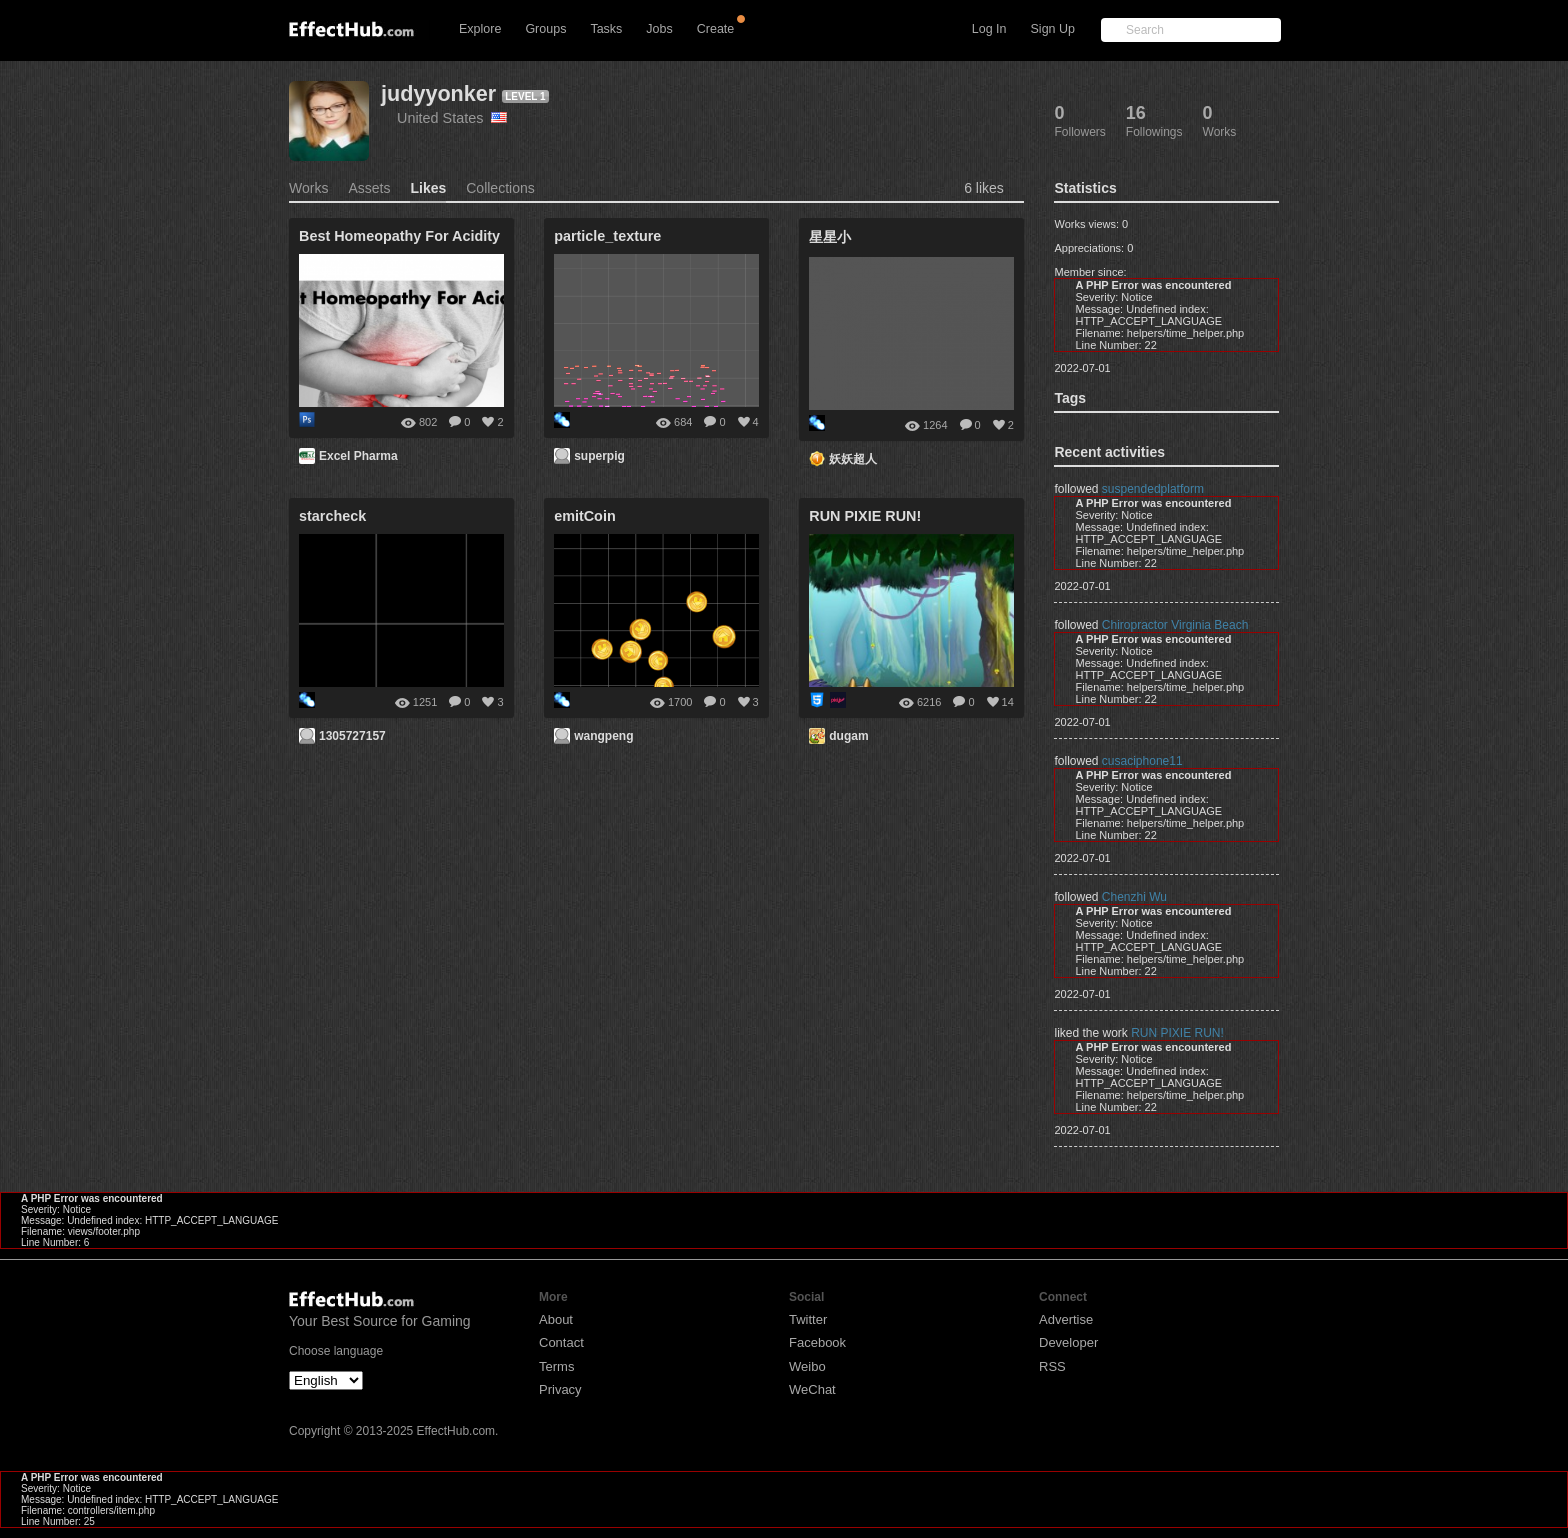  Describe the element at coordinates (1053, 29) in the screenshot. I see `Sign Up` at that location.